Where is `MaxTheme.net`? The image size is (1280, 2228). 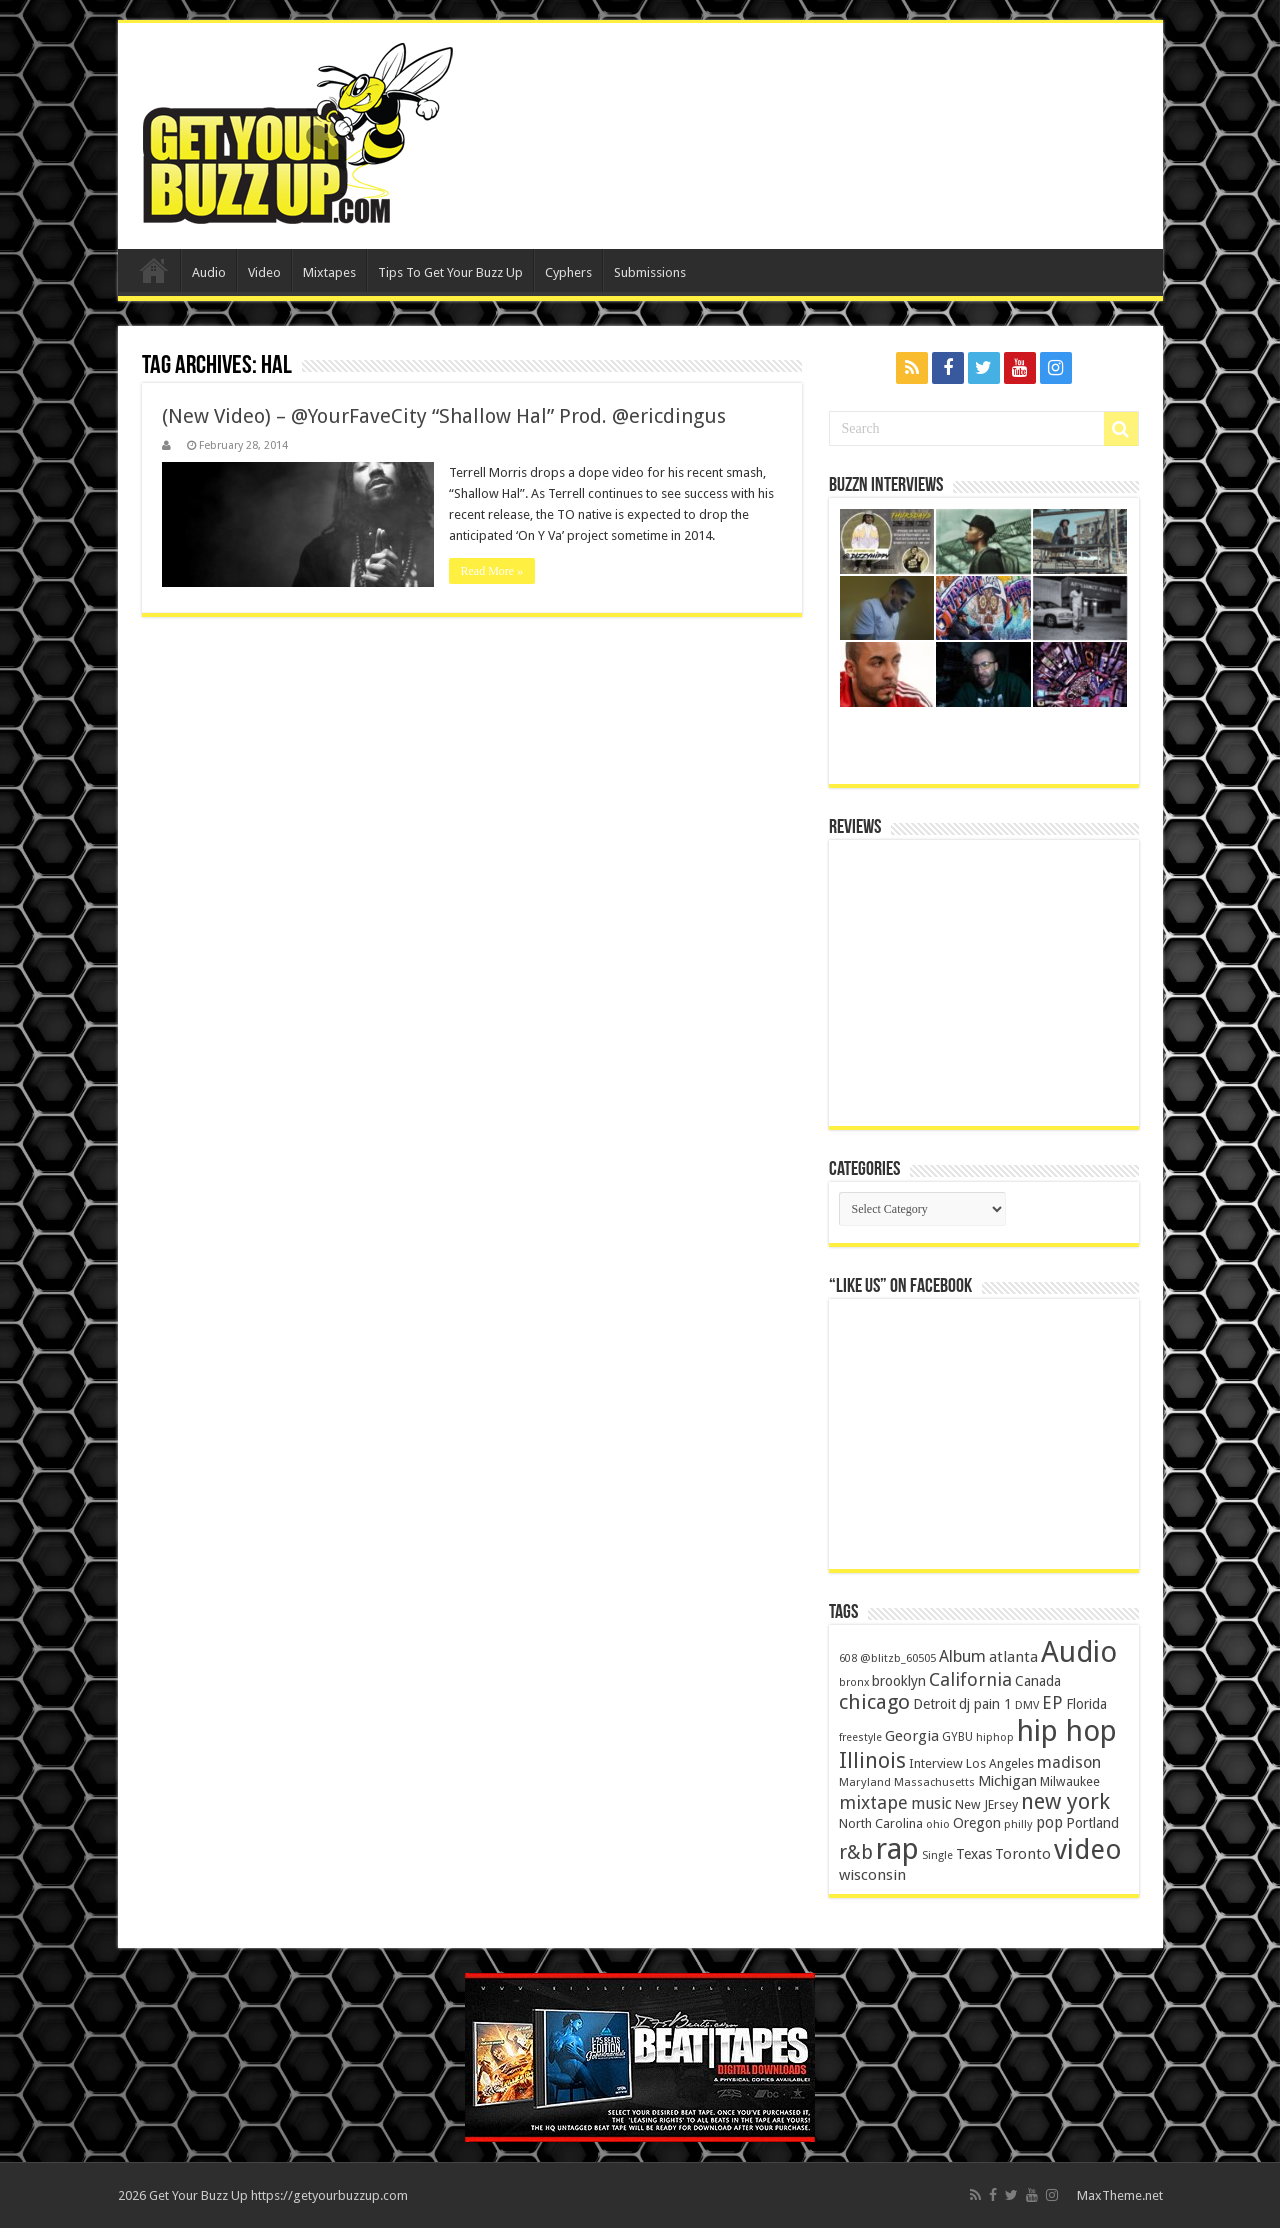 MaxTheme.net is located at coordinates (1120, 2195).